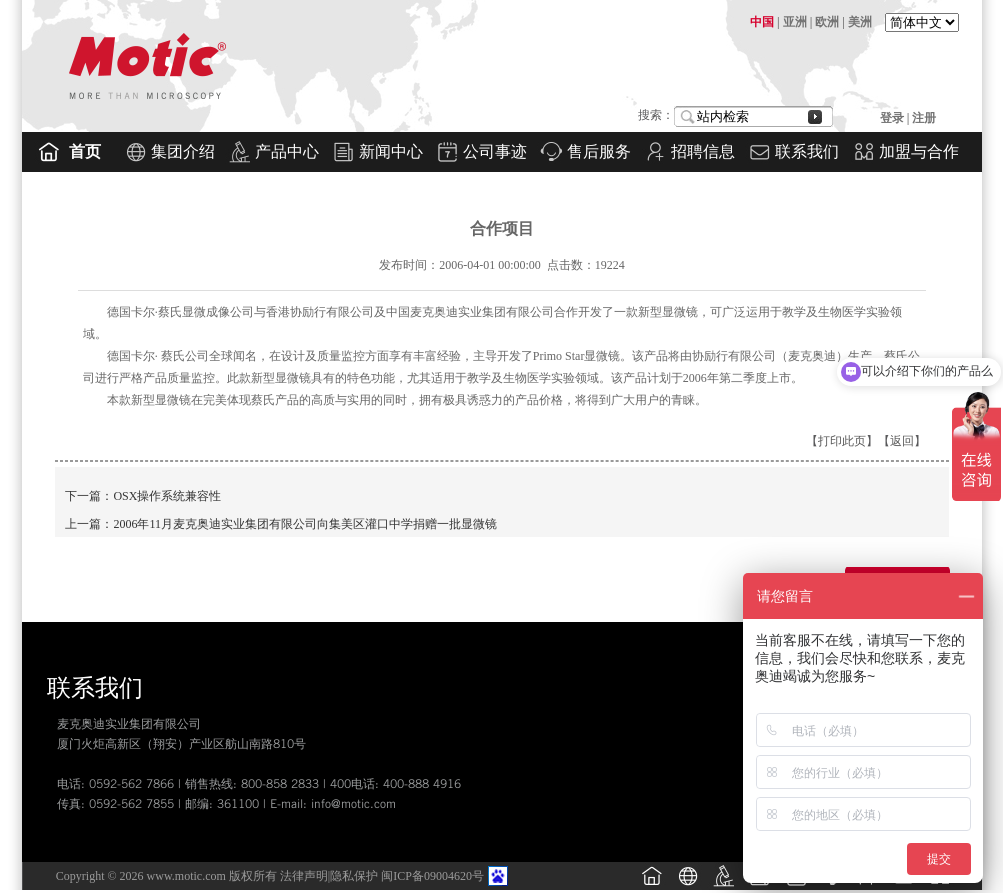 The image size is (1003, 893). I want to click on 欧洲, so click(827, 22).